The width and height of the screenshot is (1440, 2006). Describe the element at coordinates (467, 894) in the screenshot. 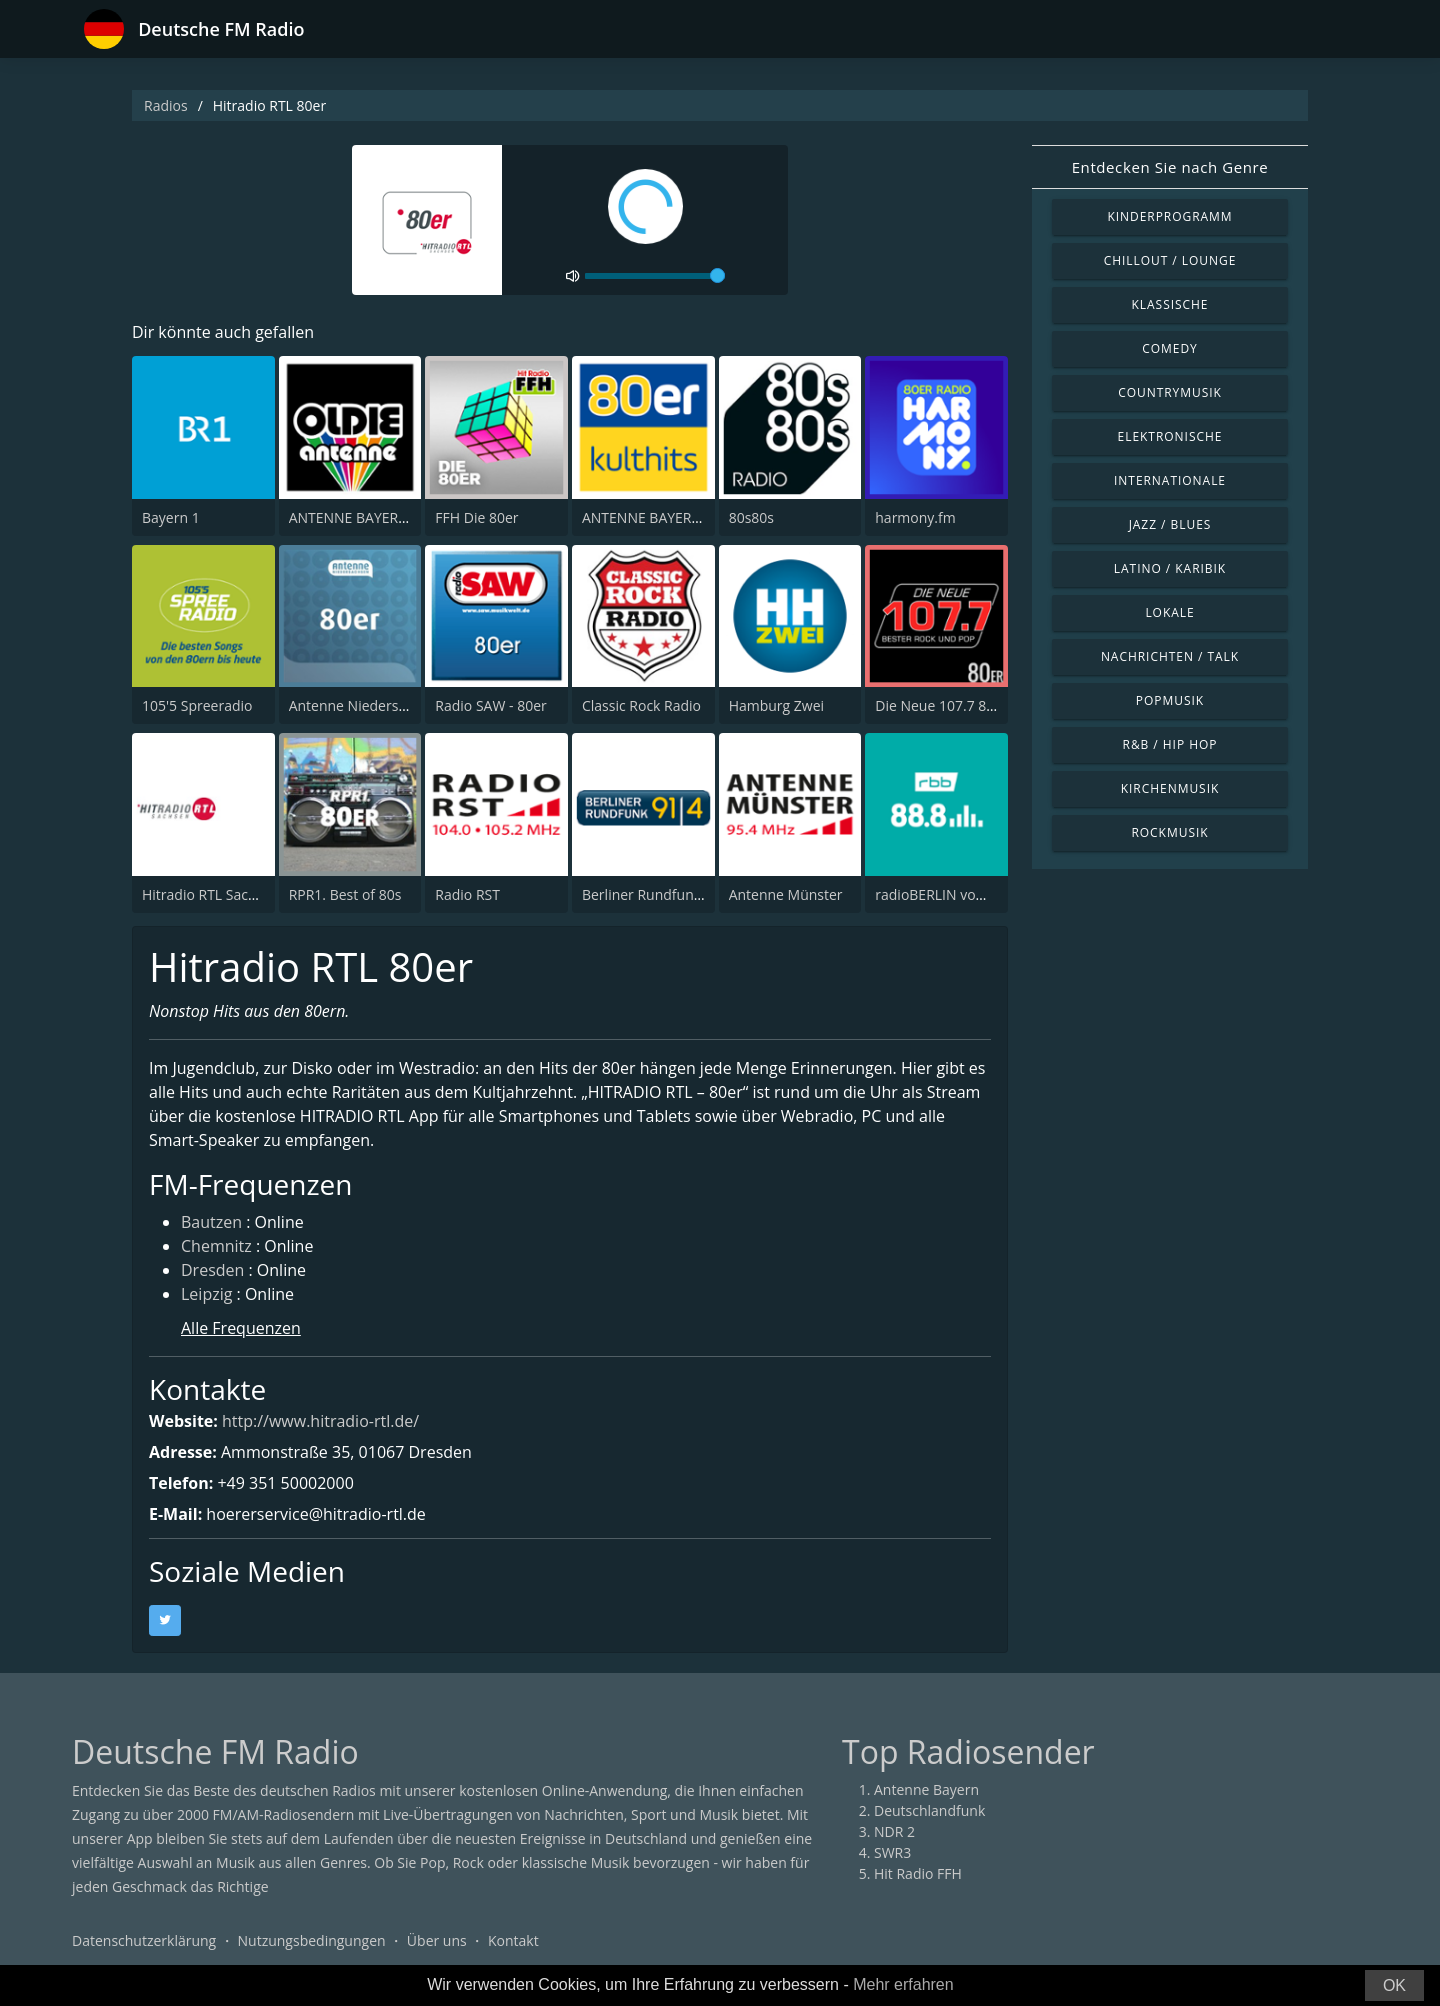

I see `Radio RST` at that location.